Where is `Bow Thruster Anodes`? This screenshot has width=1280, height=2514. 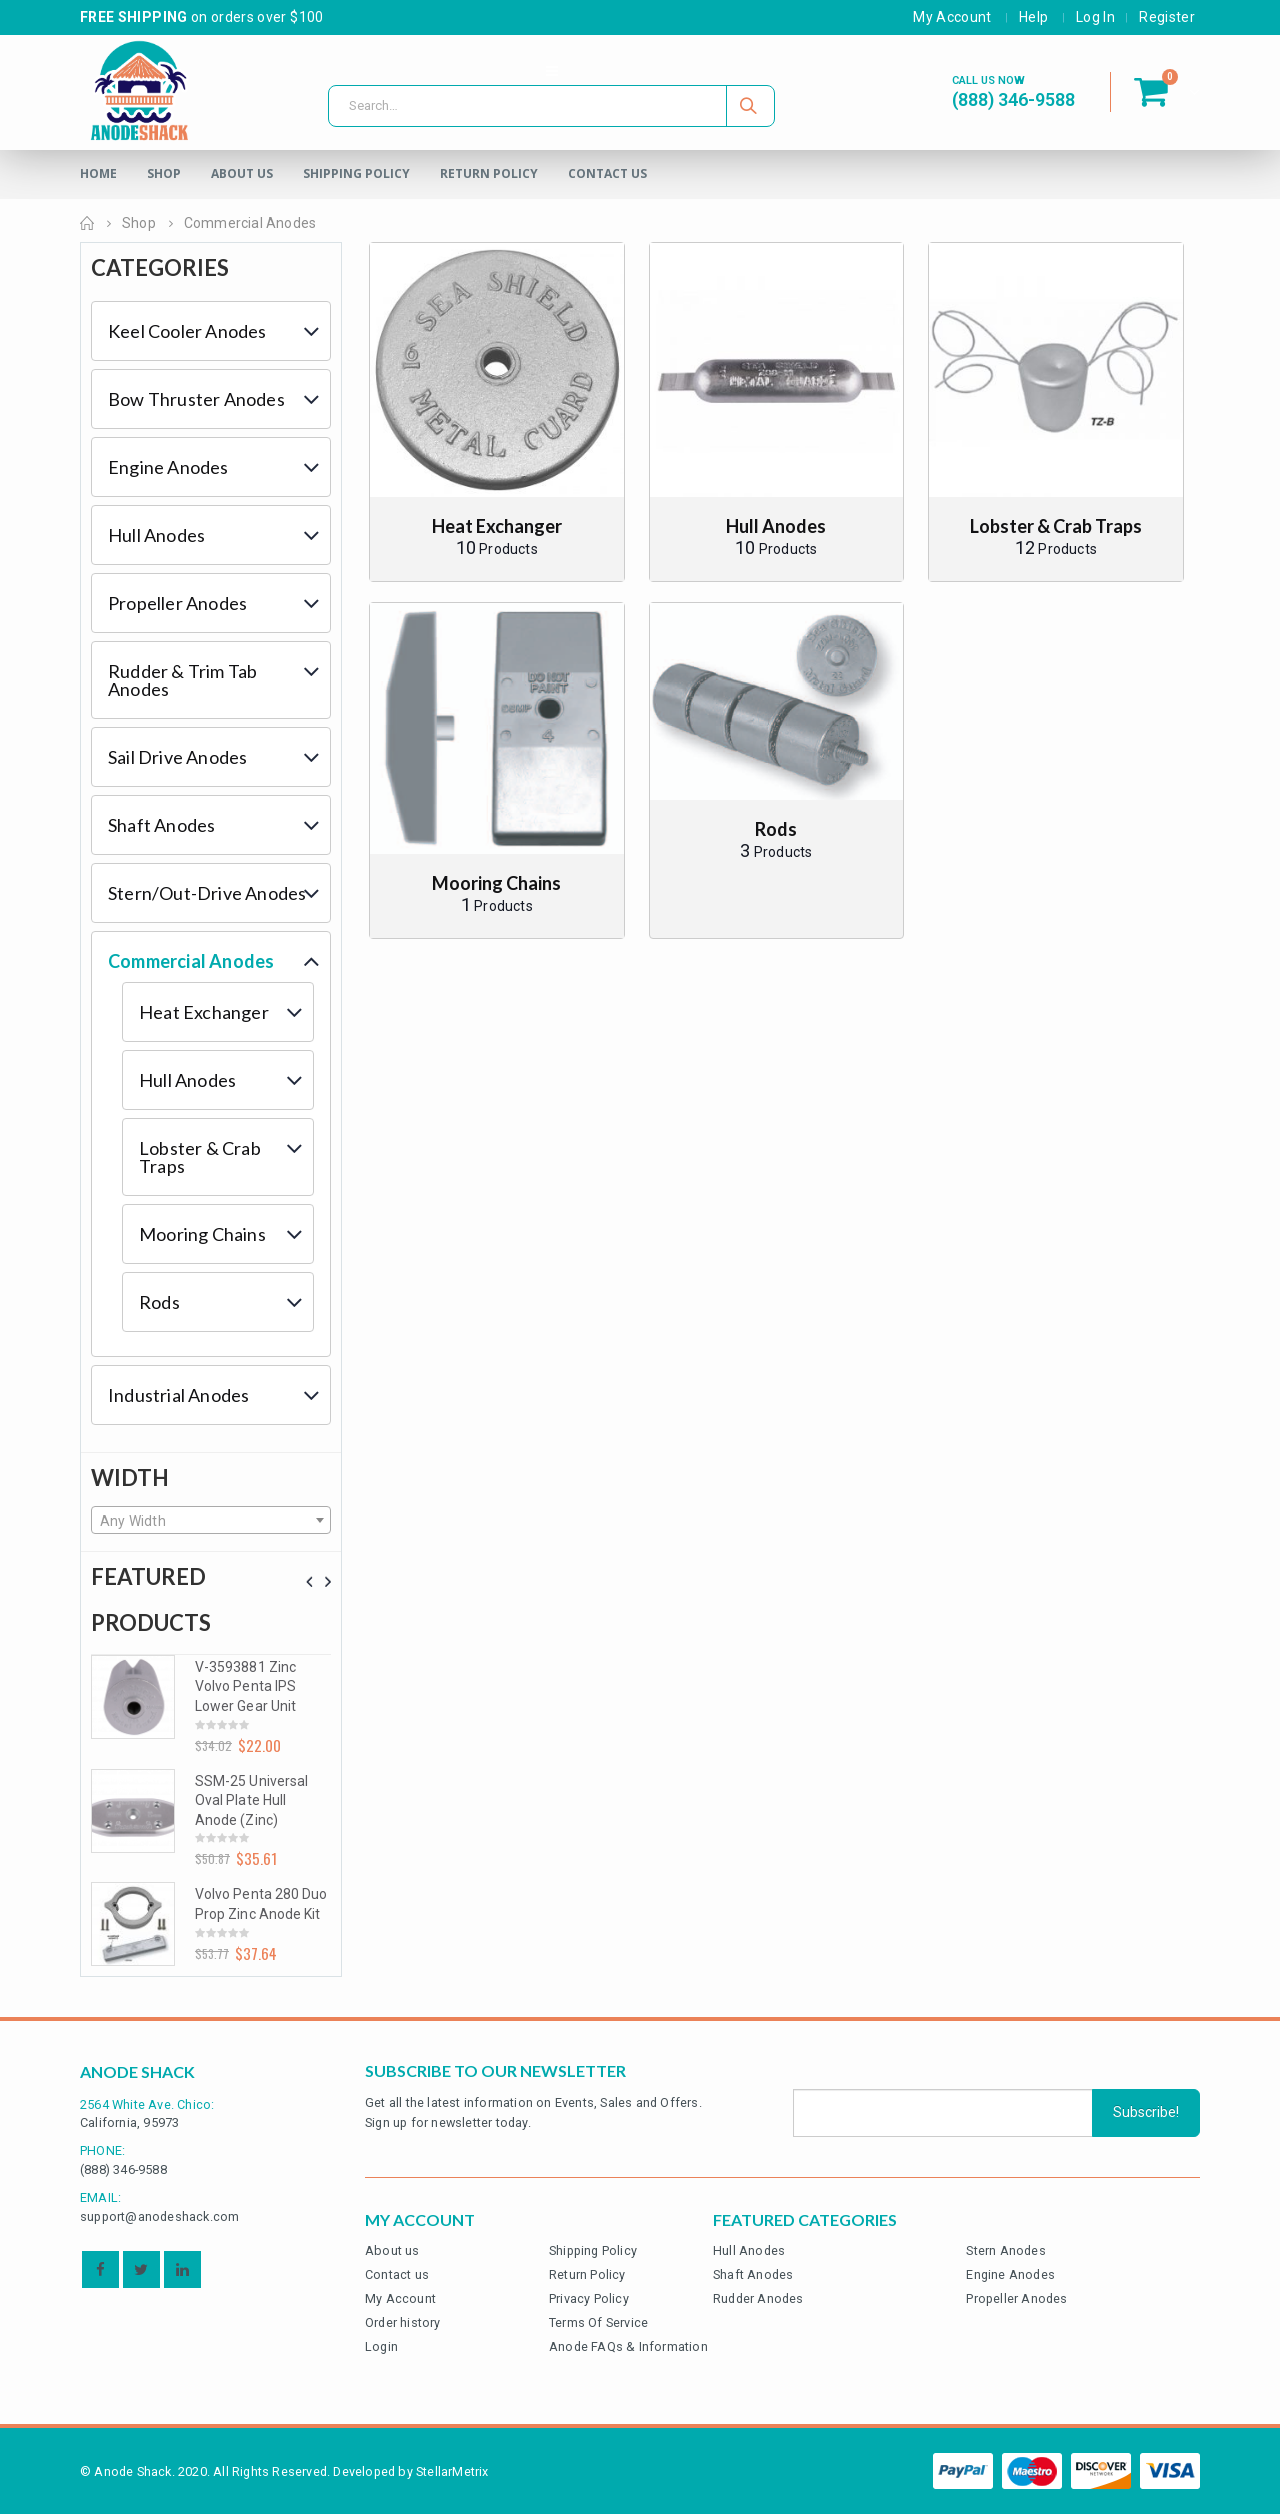
Bow Thruster Anodes is located at coordinates (196, 399).